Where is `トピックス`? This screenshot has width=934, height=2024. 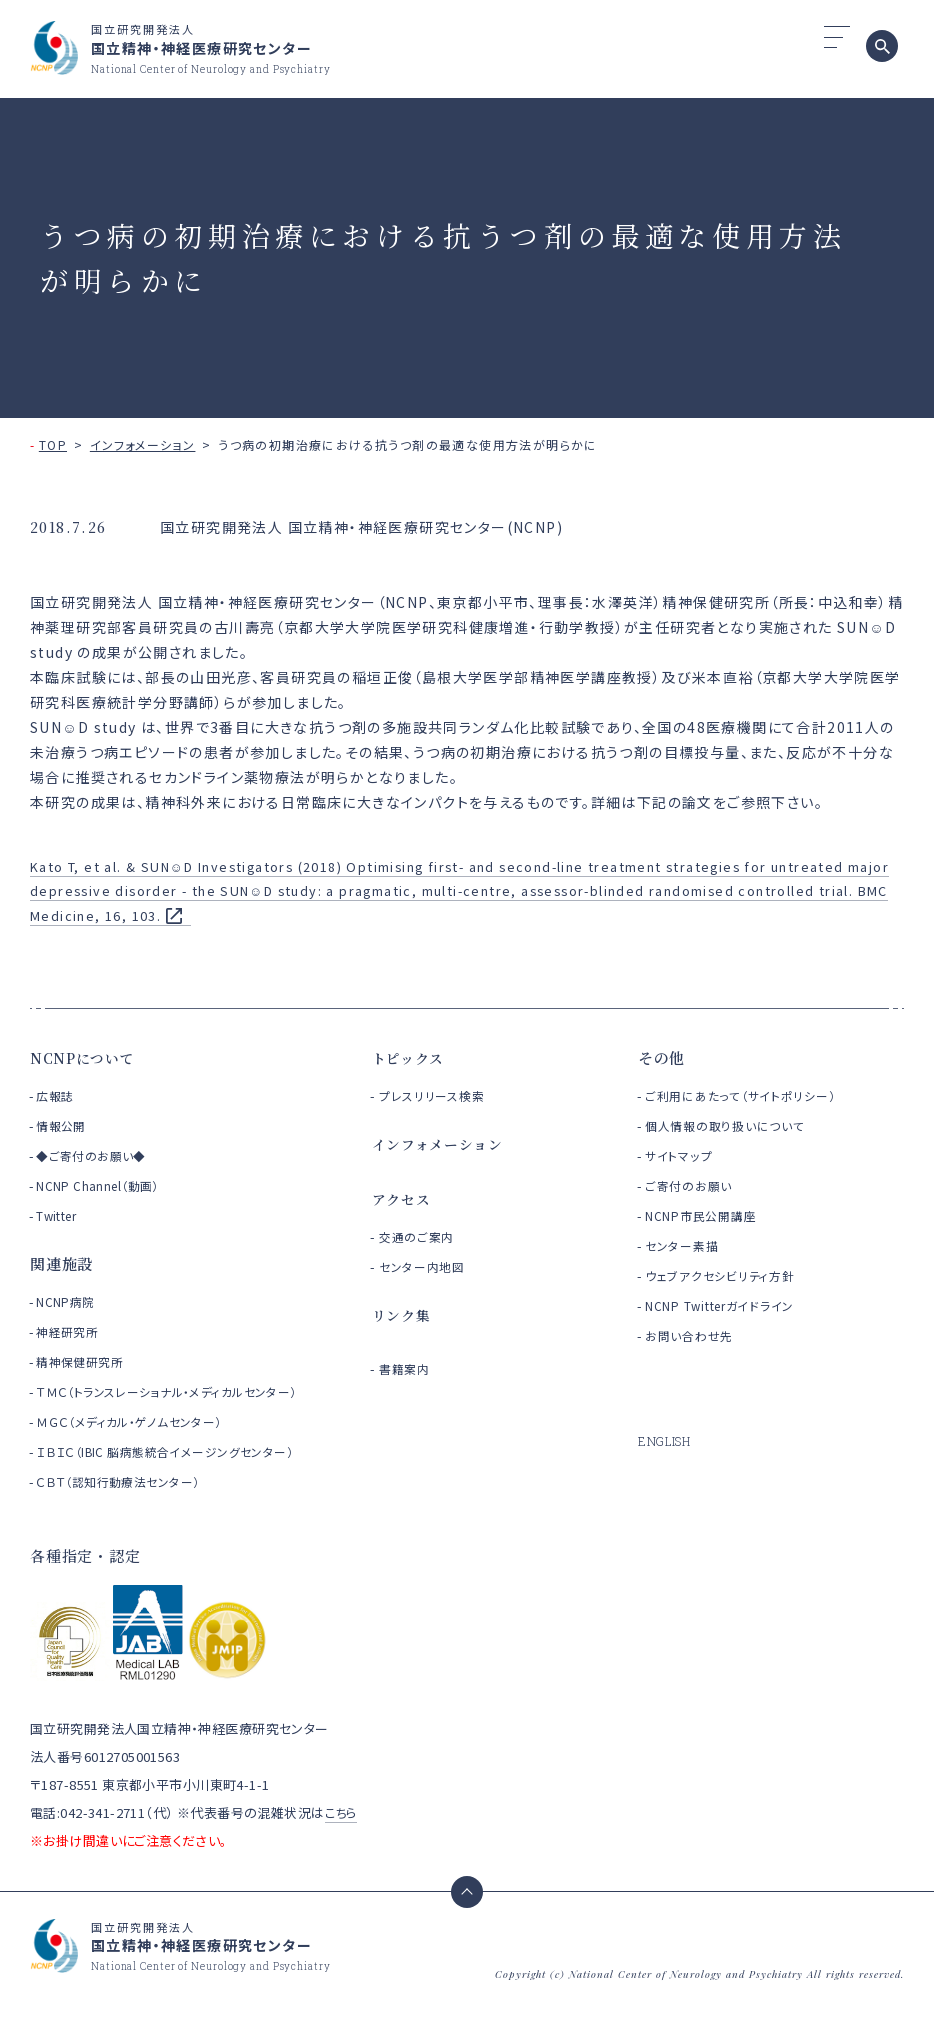
トピックス is located at coordinates (411, 1057).